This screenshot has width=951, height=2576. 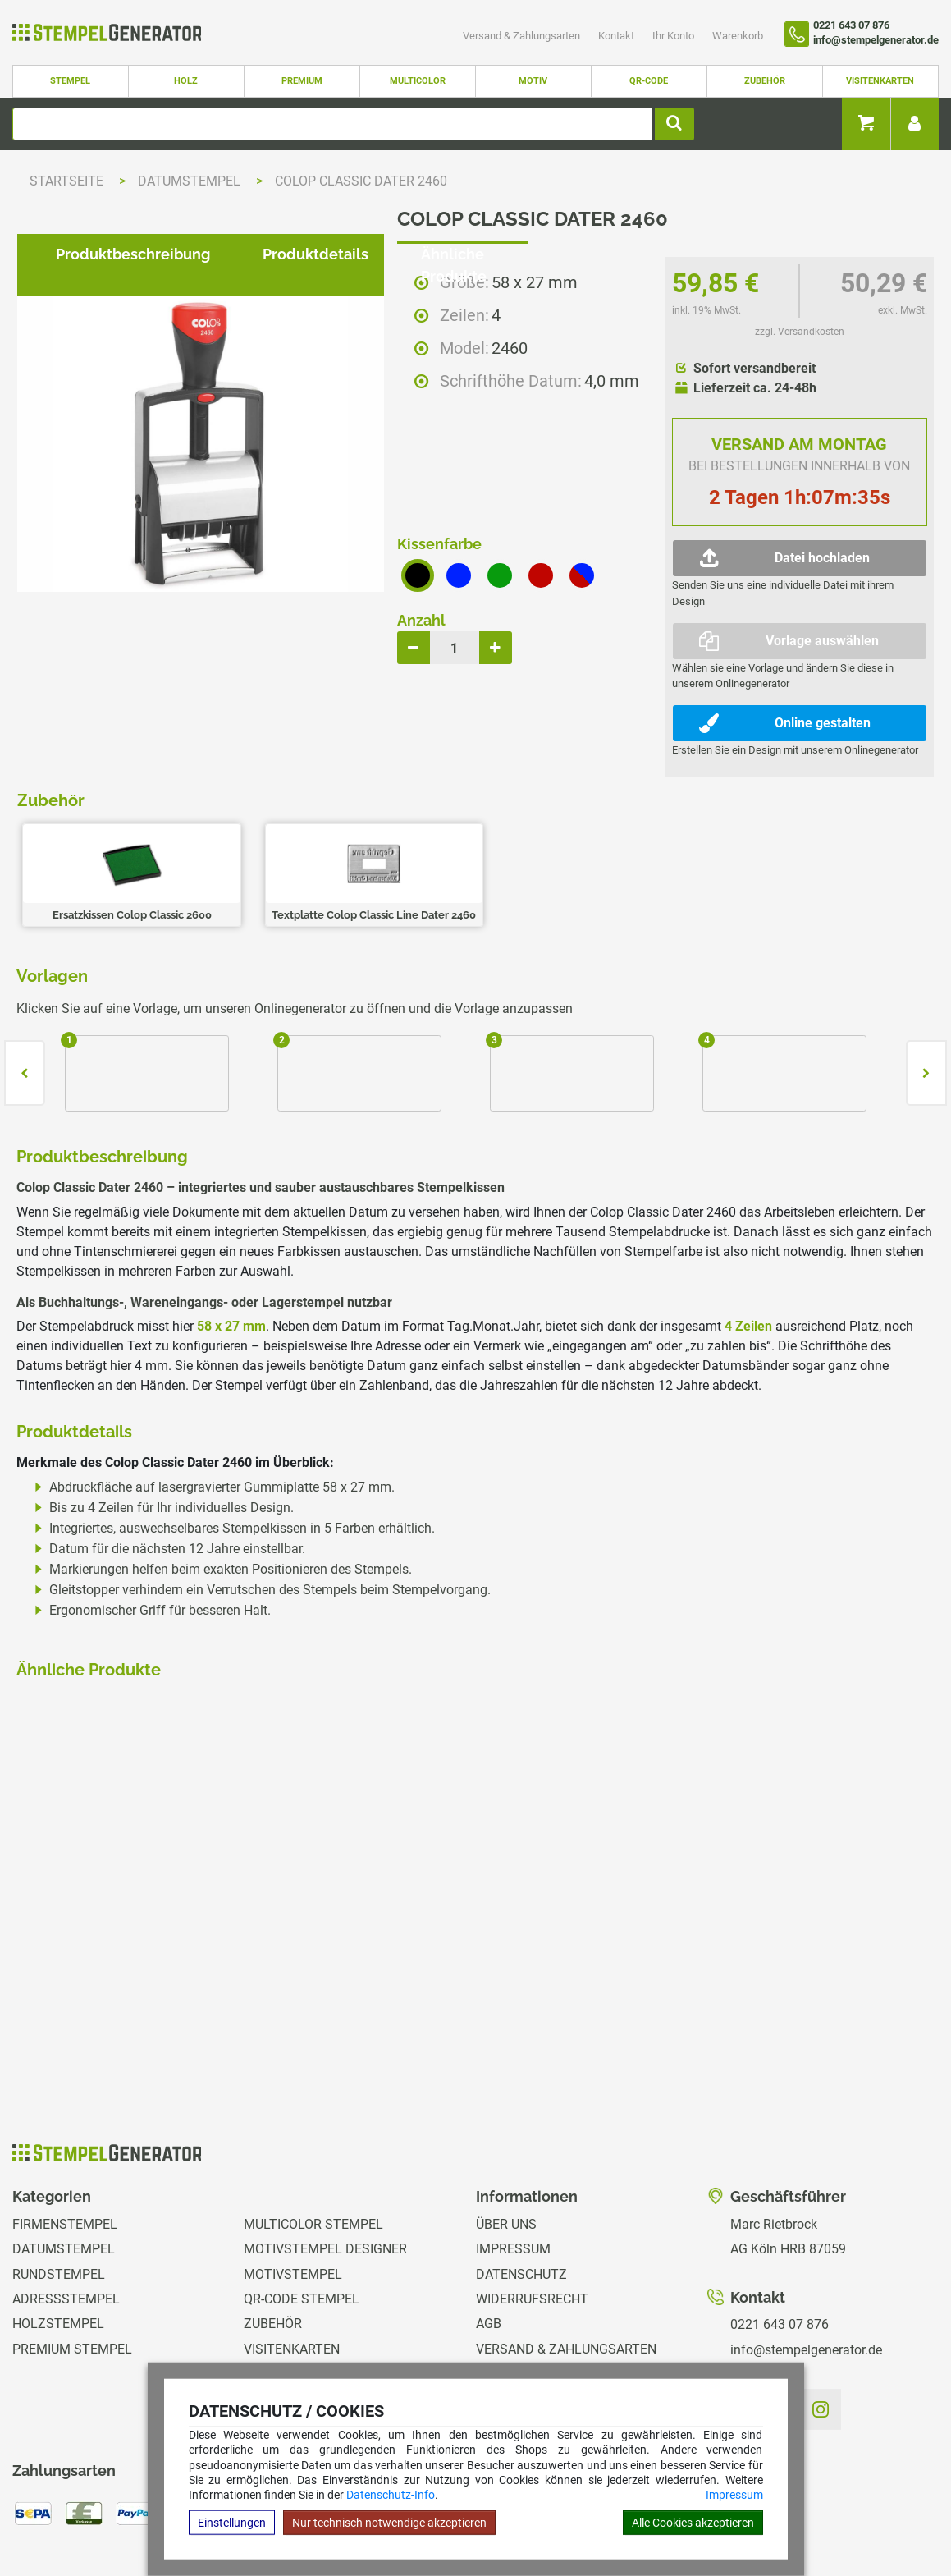 I want to click on zzgl. Versandkosten, so click(x=799, y=331).